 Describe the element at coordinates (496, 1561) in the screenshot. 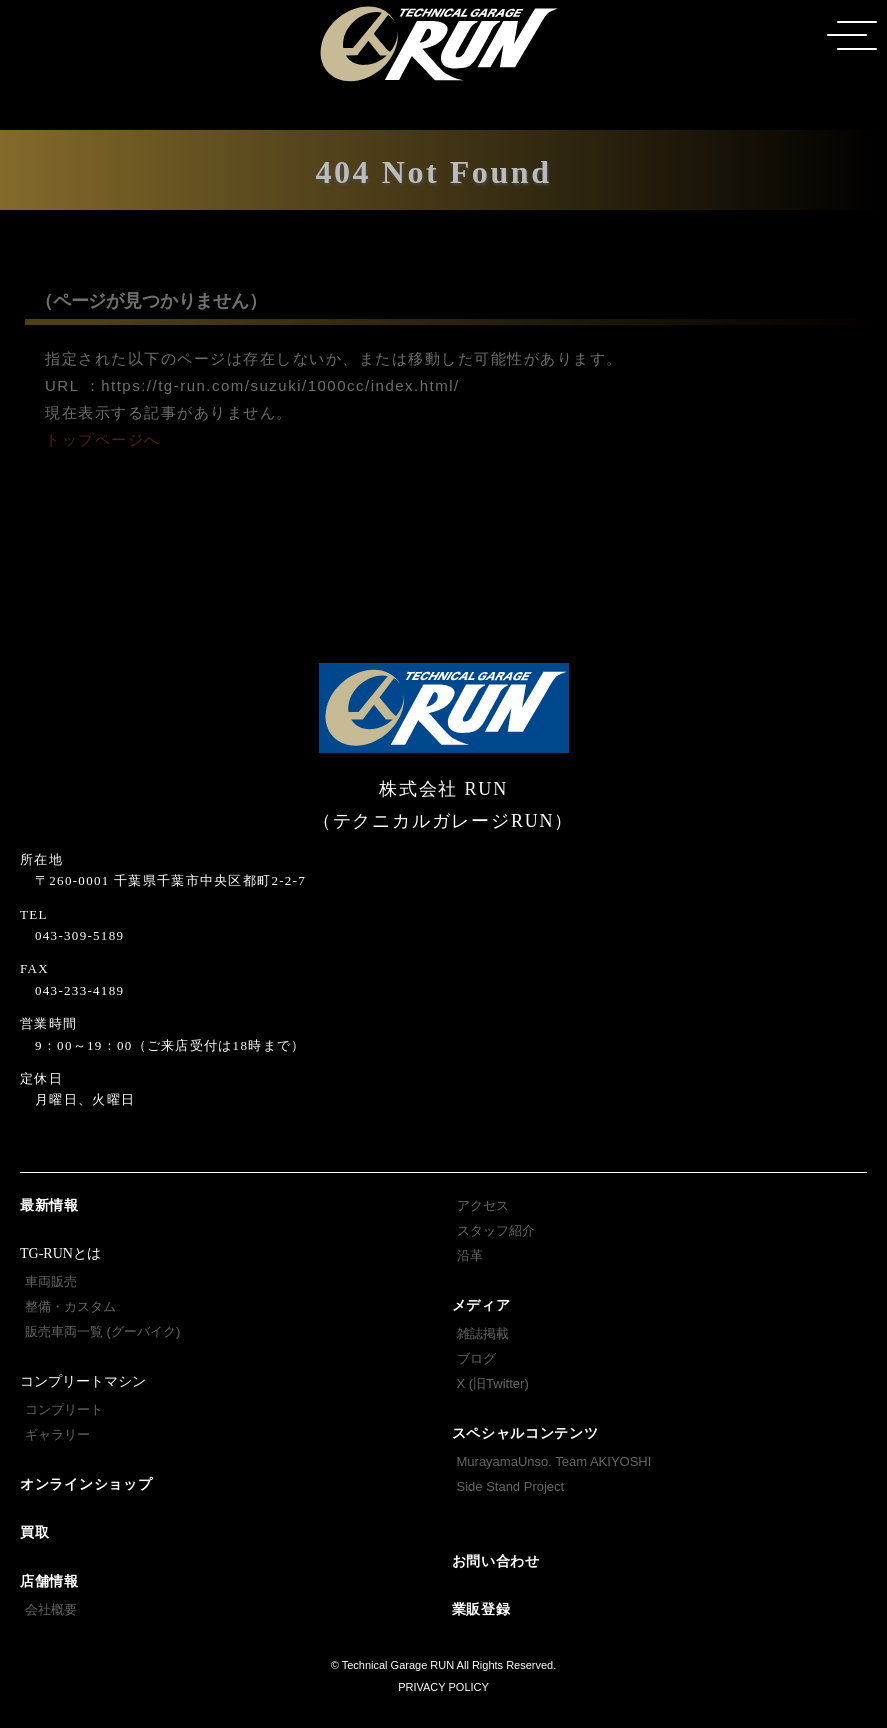

I see `お問い合わせ` at that location.